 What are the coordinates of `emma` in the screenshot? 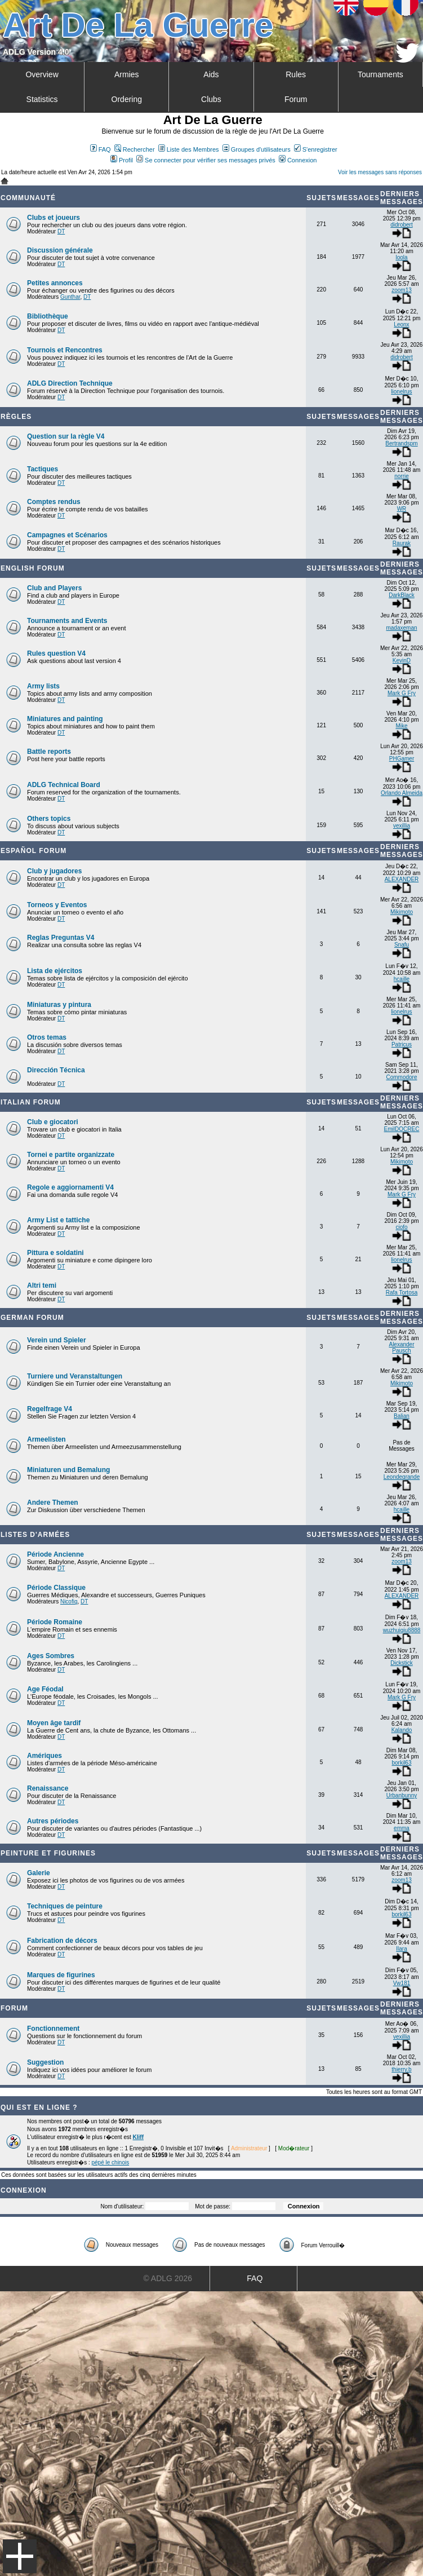 It's located at (401, 1828).